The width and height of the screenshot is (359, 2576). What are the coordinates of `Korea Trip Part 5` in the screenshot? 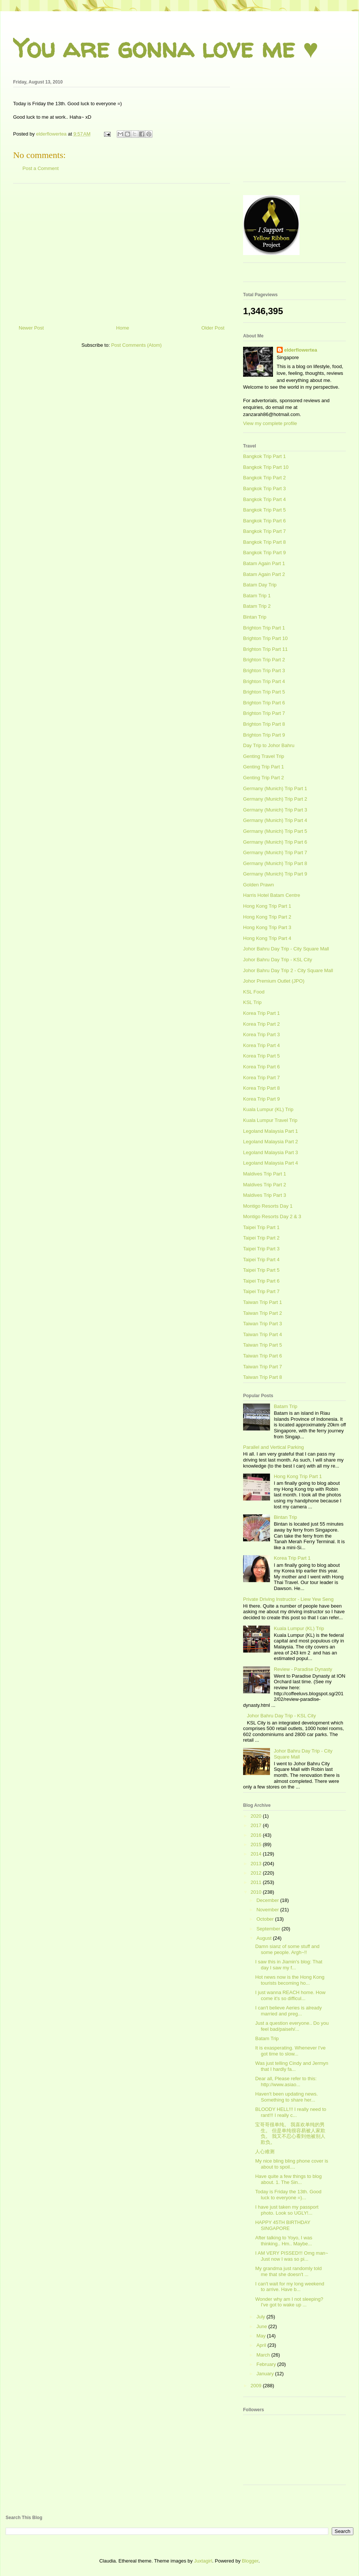 It's located at (261, 1056).